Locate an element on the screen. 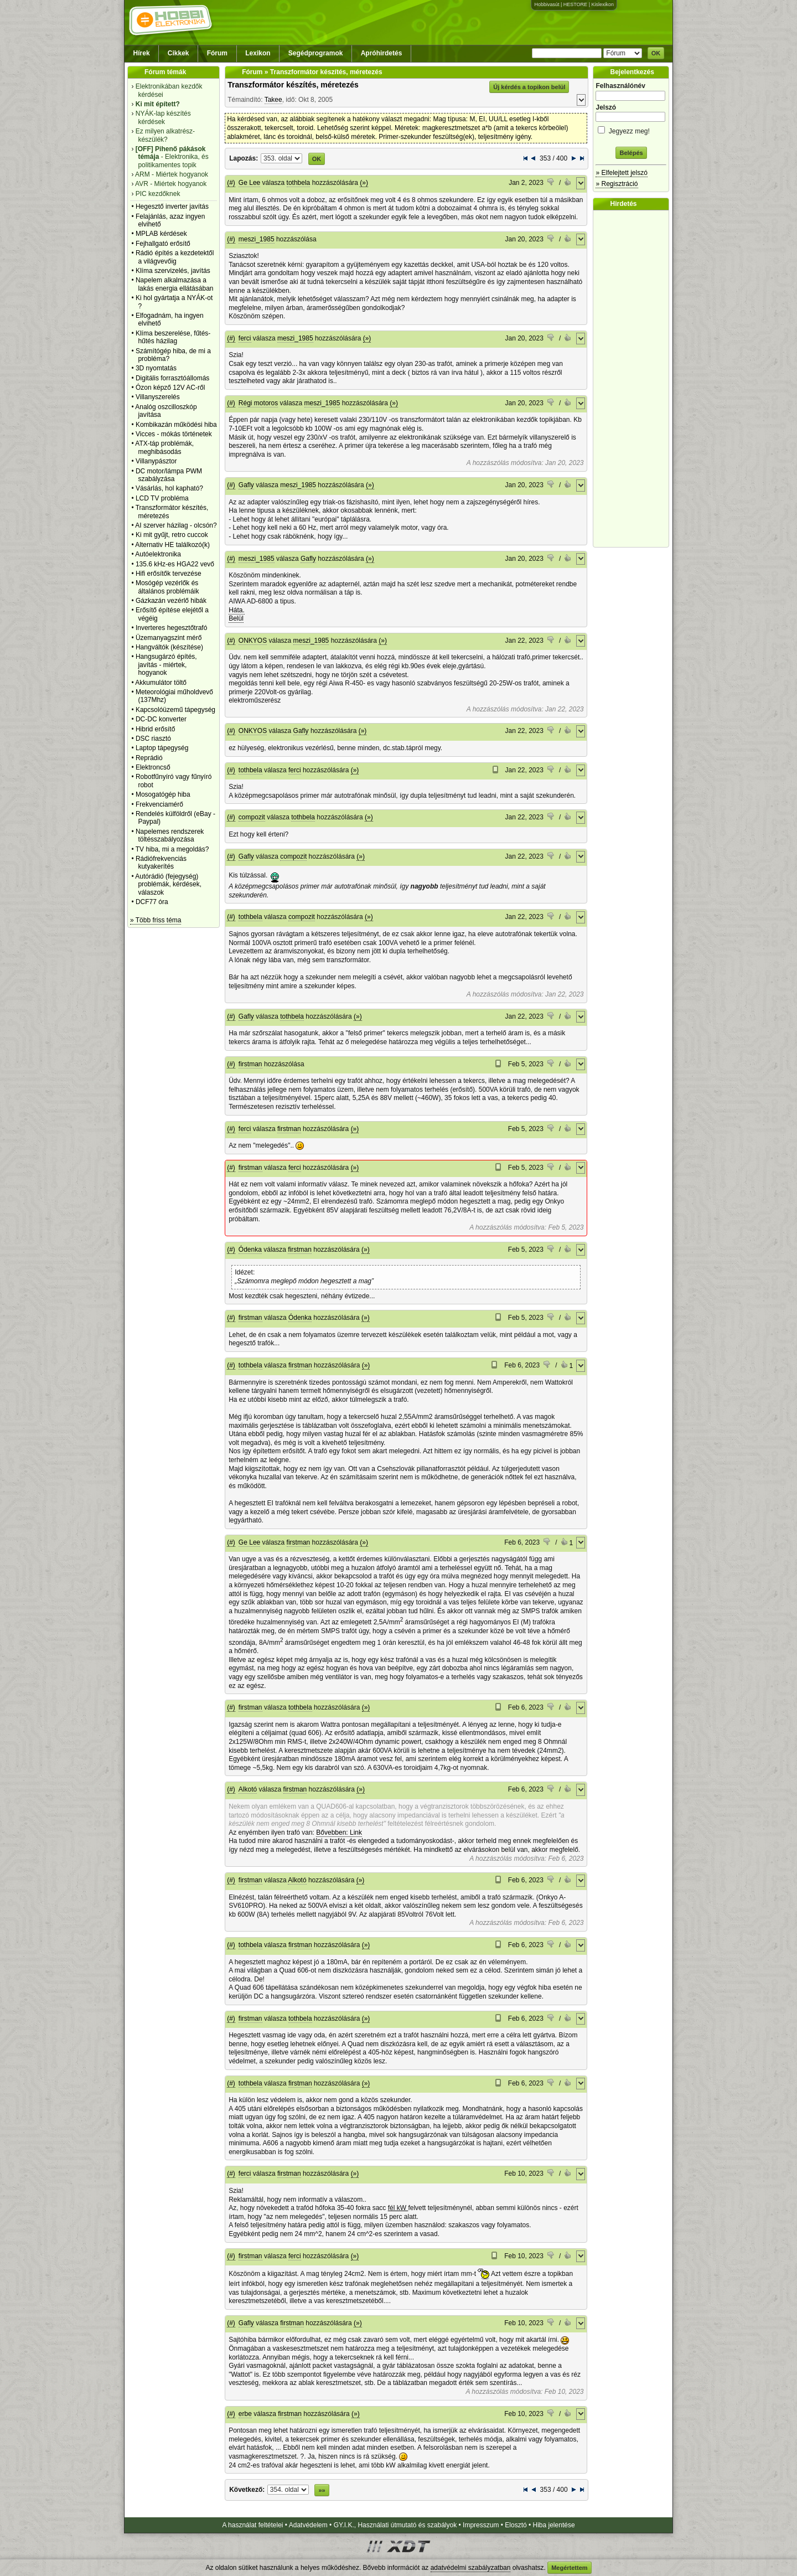 The image size is (797, 2576). tothbela is located at coordinates (298, 183).